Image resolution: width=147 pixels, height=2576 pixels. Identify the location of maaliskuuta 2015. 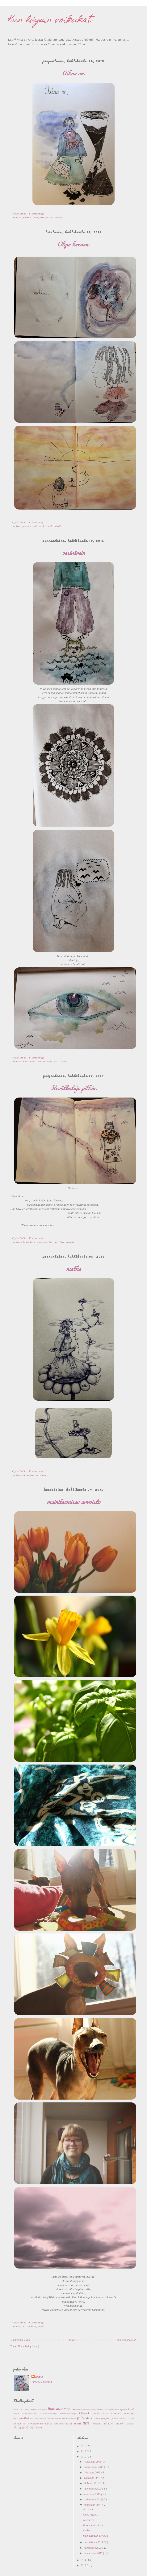
(93, 2542).